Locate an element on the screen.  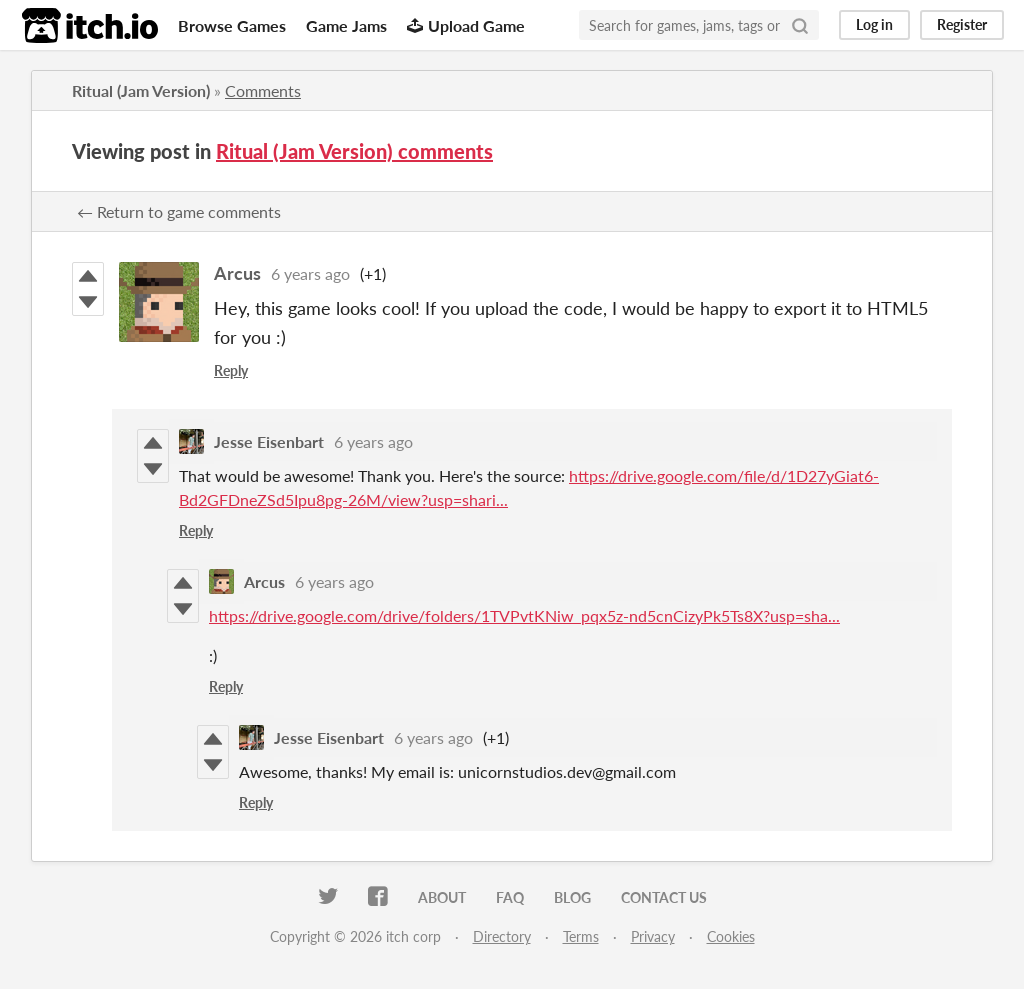
https://drive.google.com/drive/folders/1TVPvtKNiw_pqx5z-nd5cnCizyPk5Ts8X?usp=sha... is located at coordinates (524, 615).